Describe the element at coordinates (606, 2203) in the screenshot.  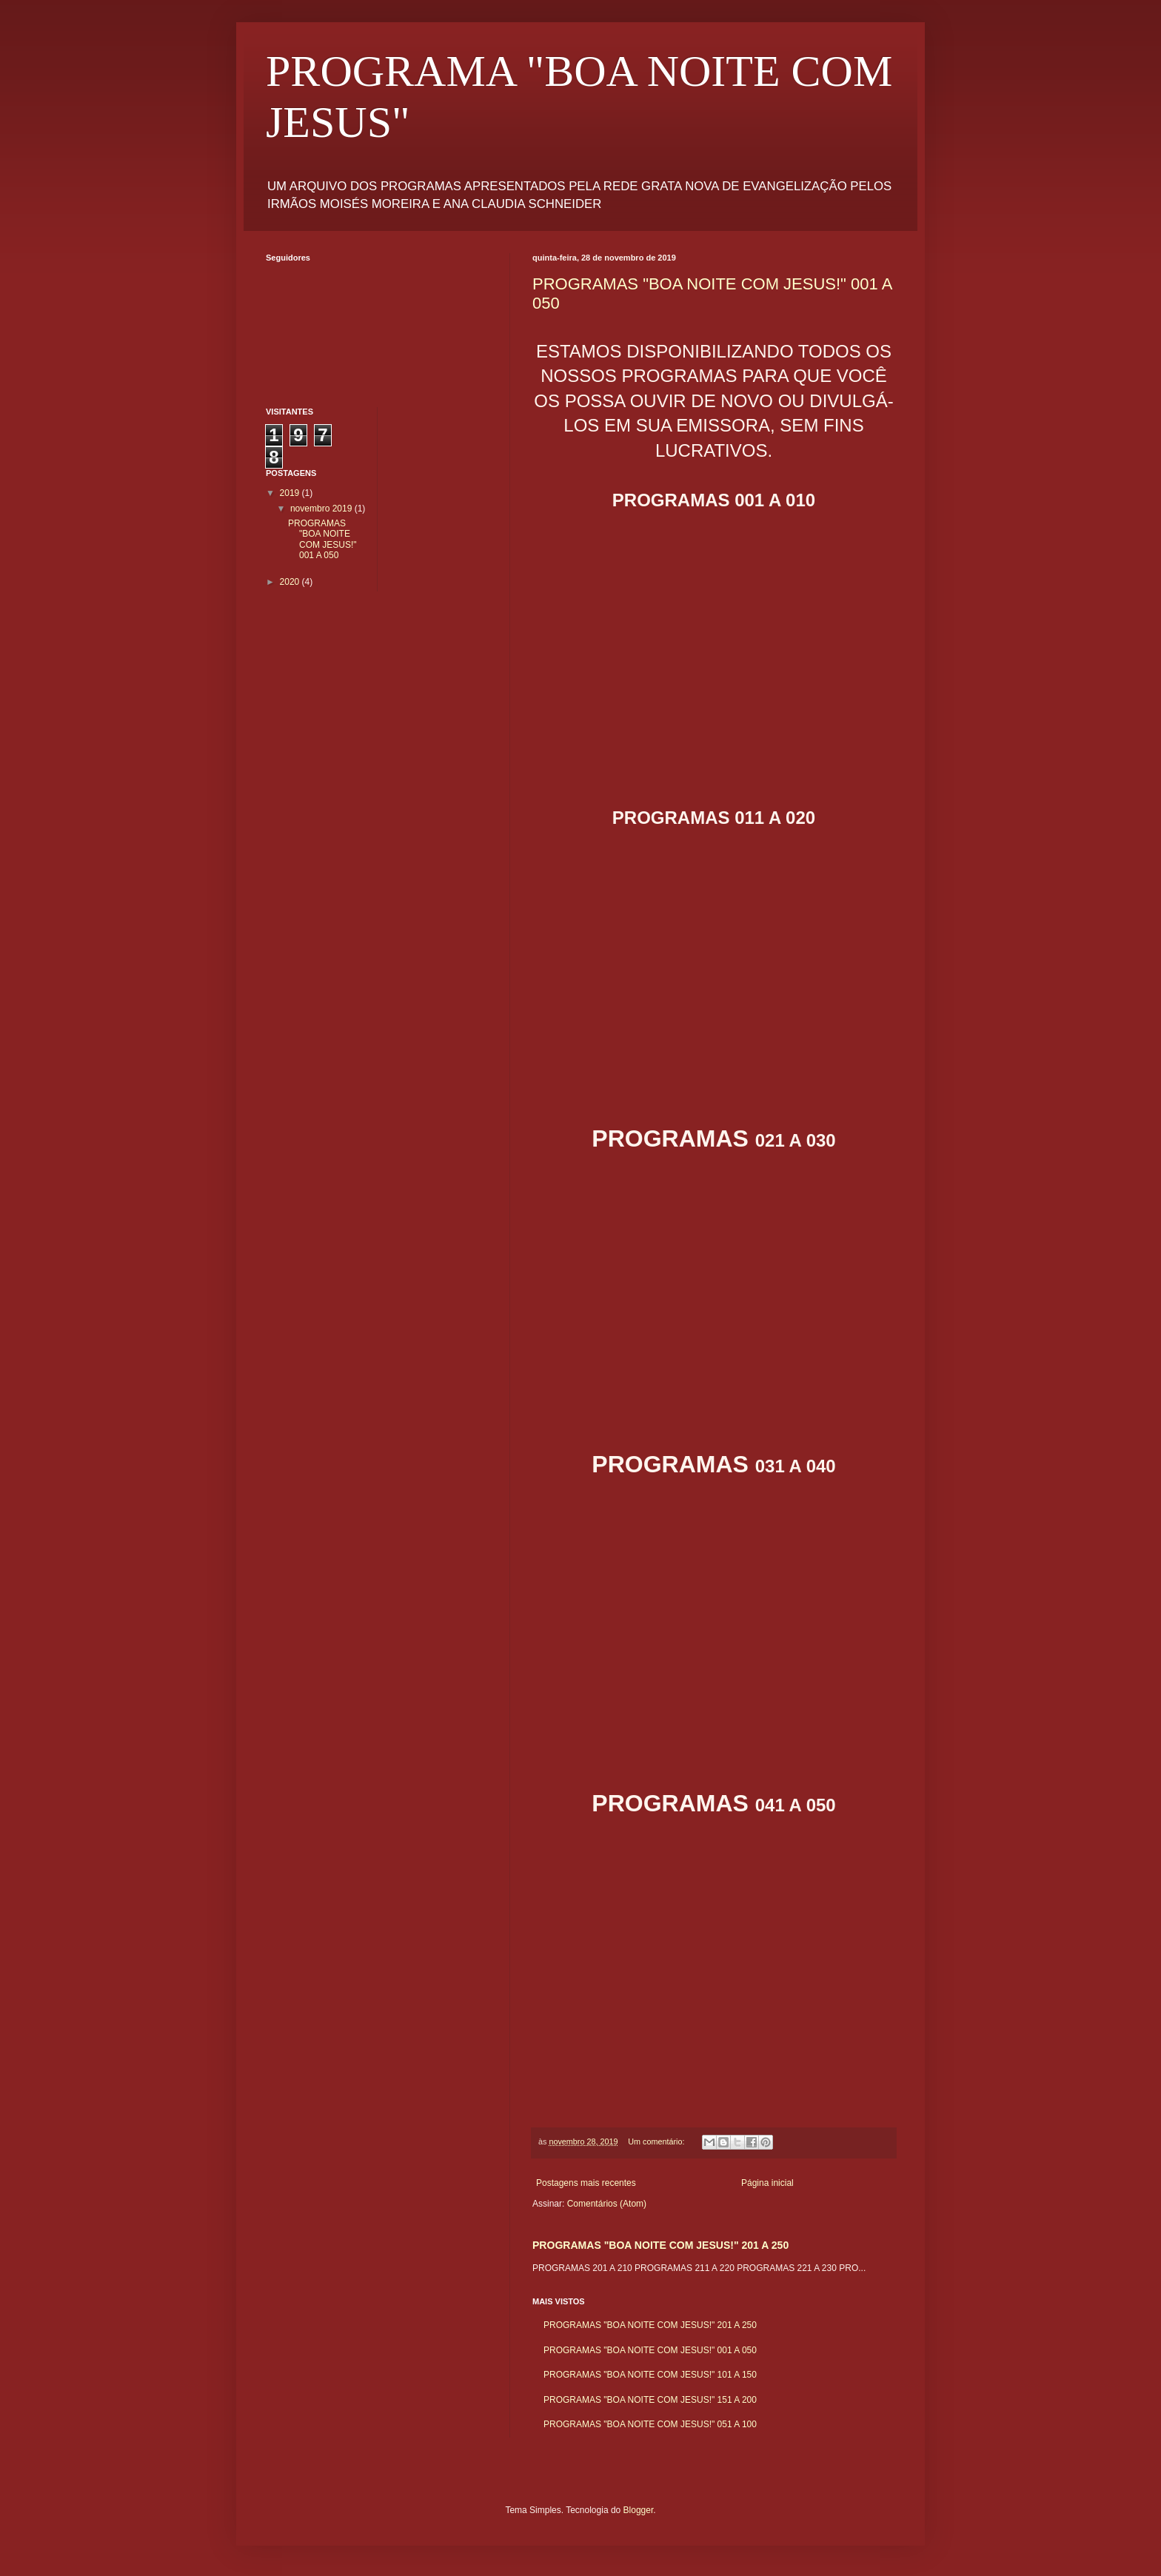
I see `Comentários (Atom)` at that location.